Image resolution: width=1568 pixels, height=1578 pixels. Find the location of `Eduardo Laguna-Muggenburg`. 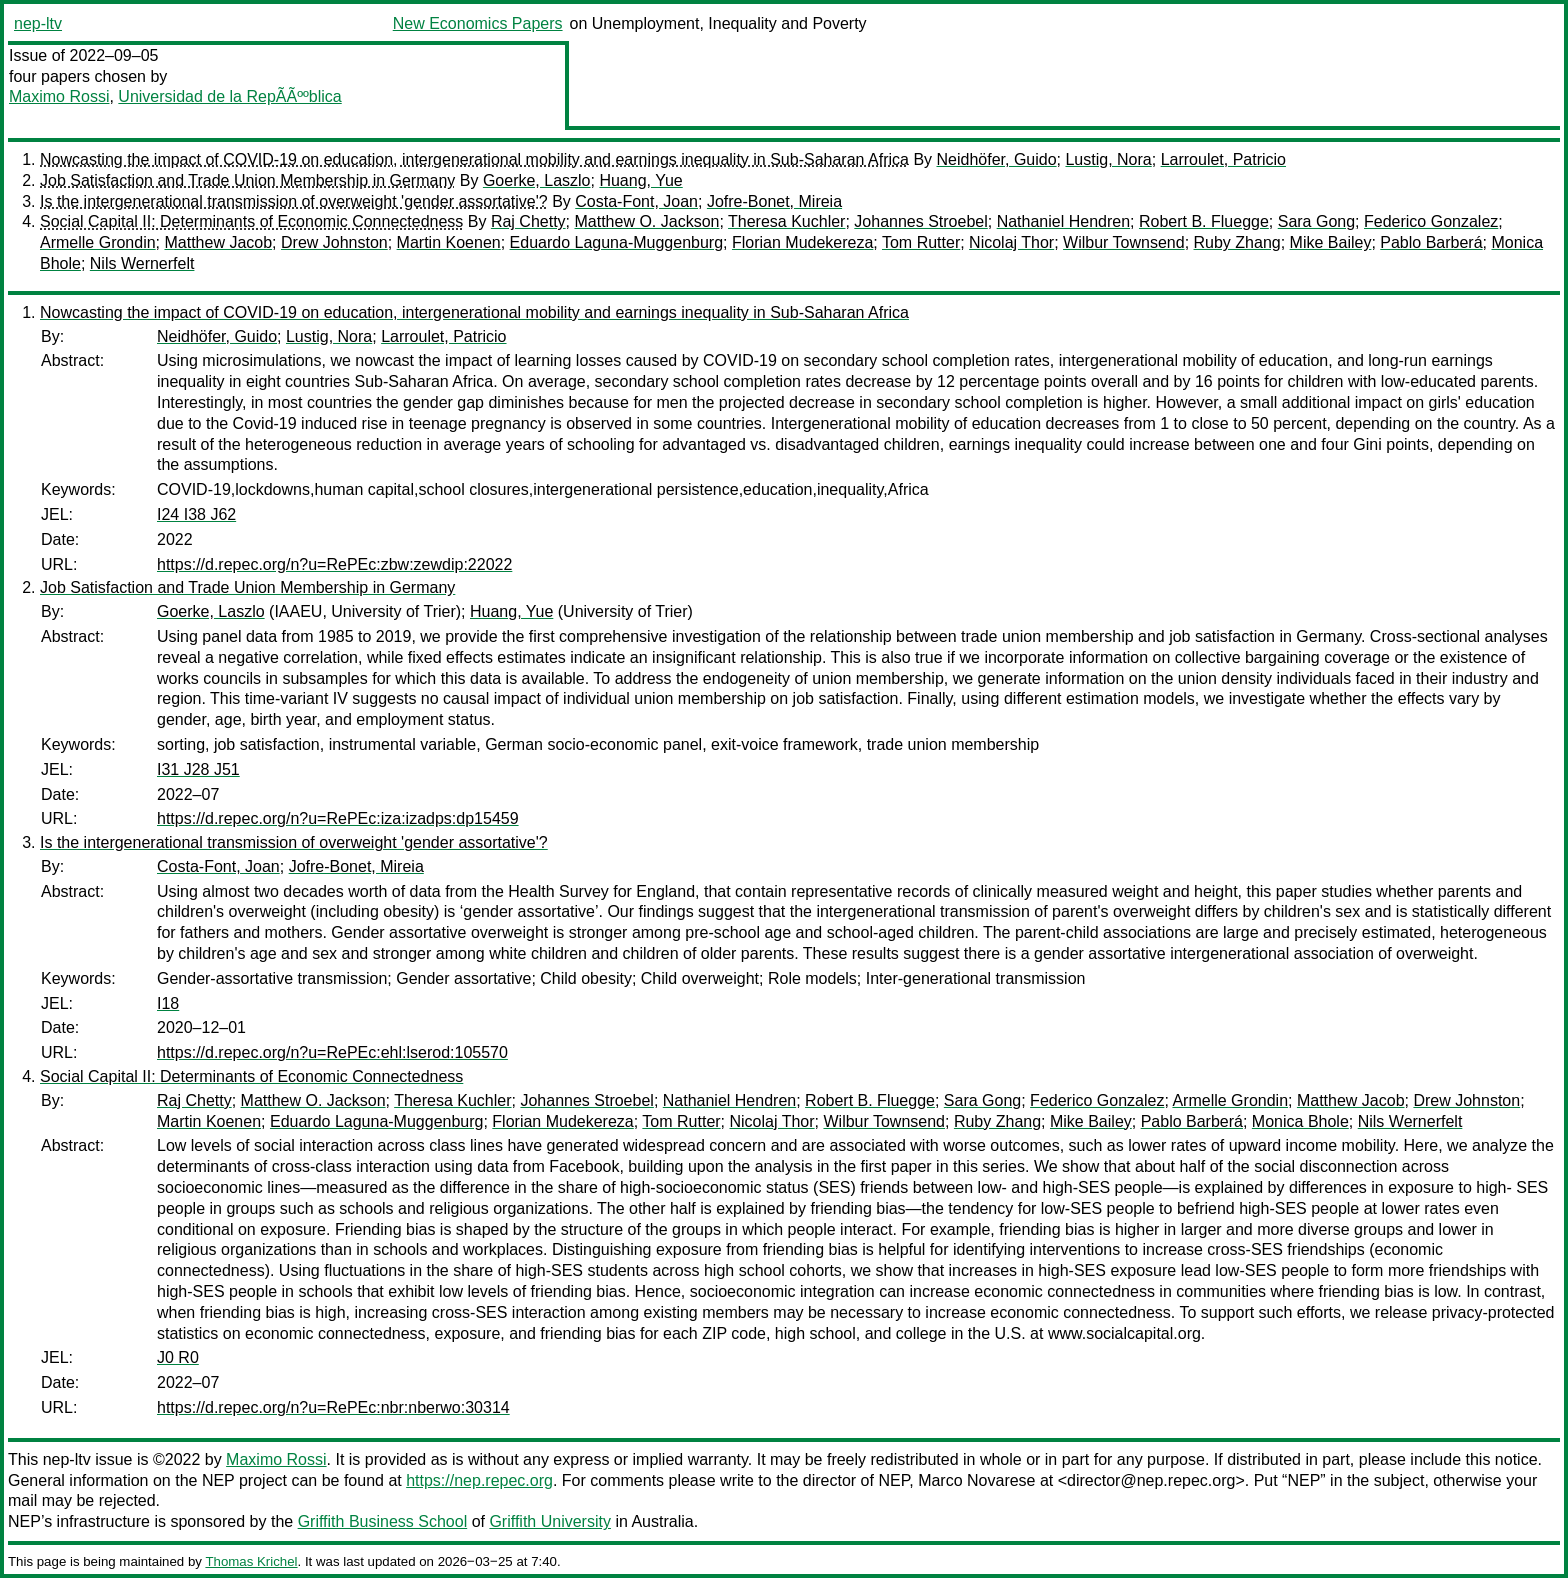

Eduardo Laguna-Muggenburg is located at coordinates (617, 242).